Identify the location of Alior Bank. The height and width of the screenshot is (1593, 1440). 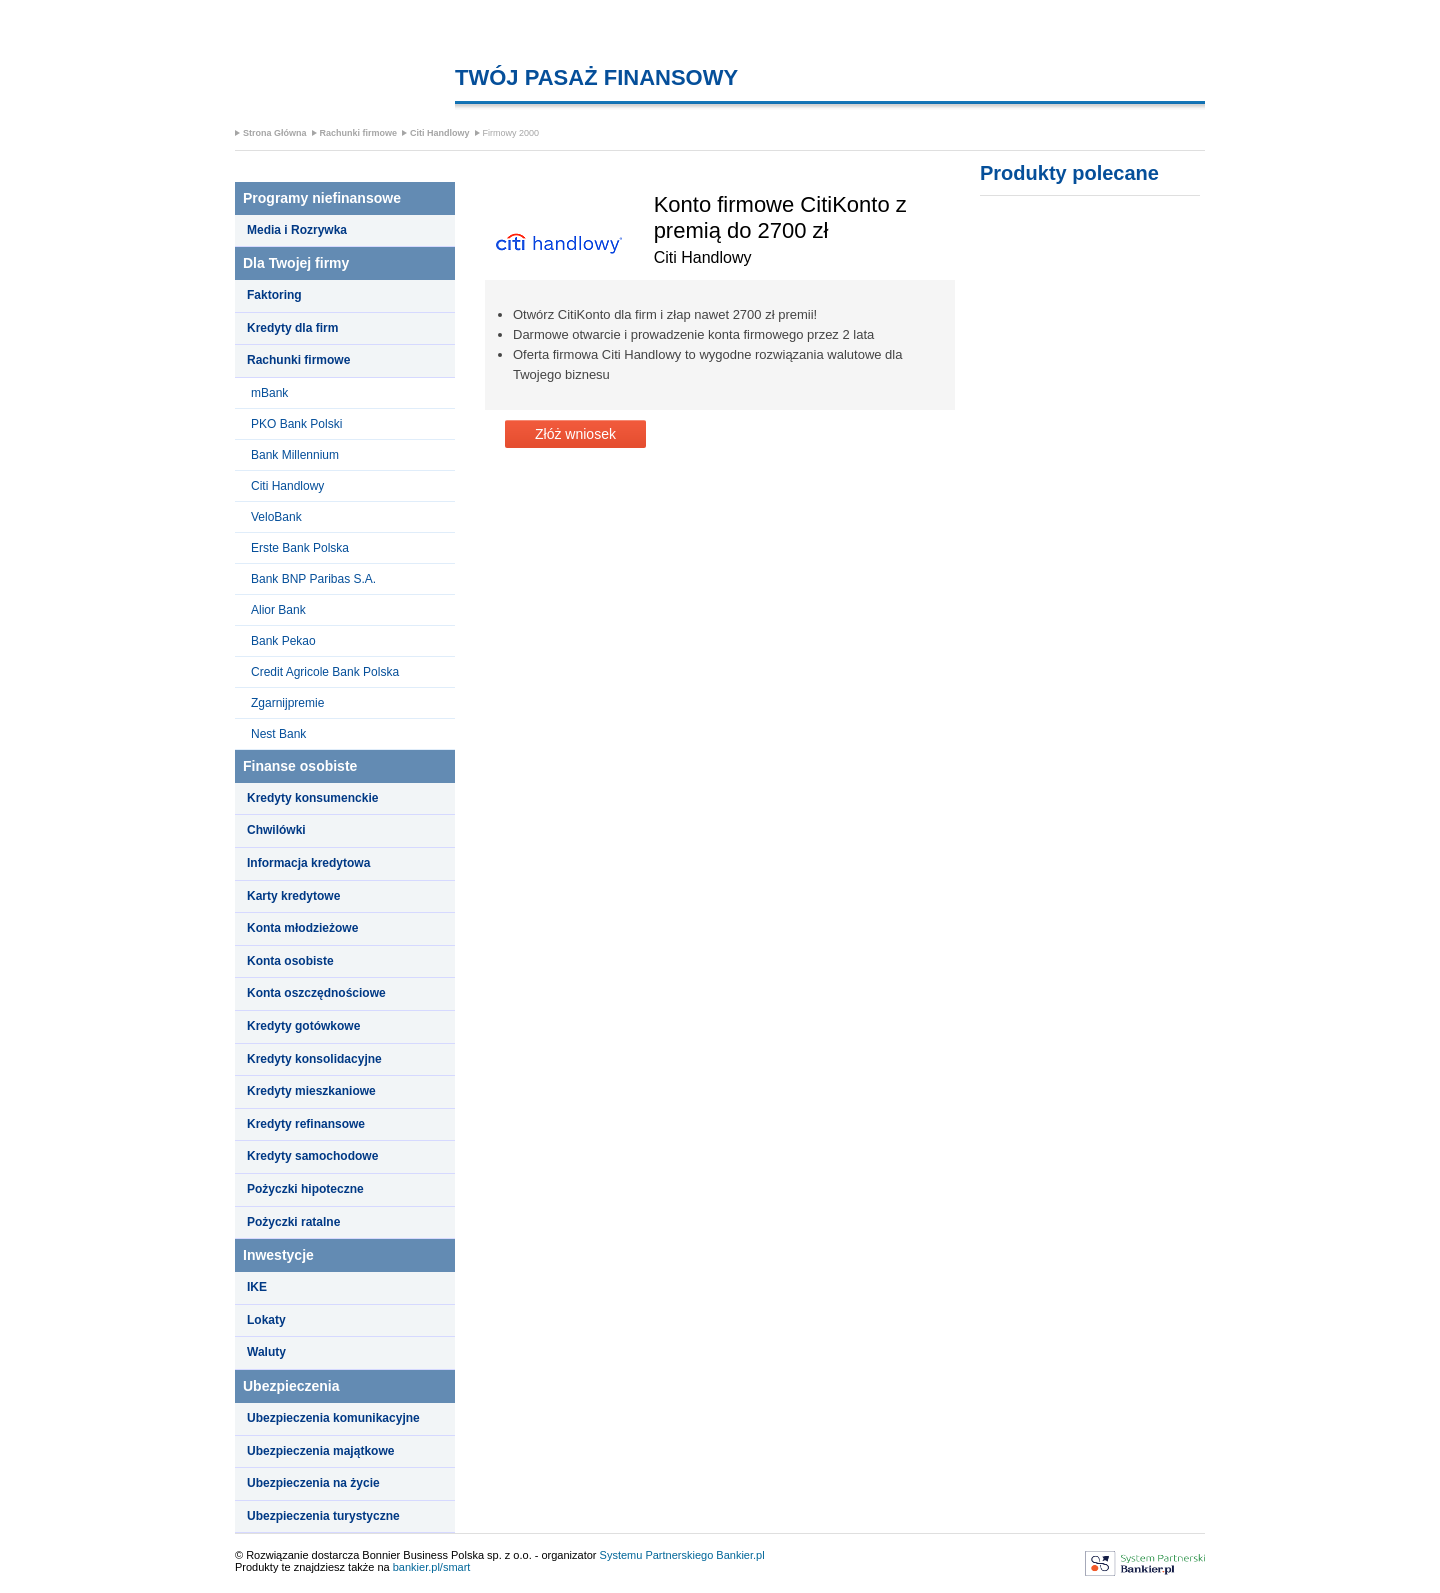
(278, 610).